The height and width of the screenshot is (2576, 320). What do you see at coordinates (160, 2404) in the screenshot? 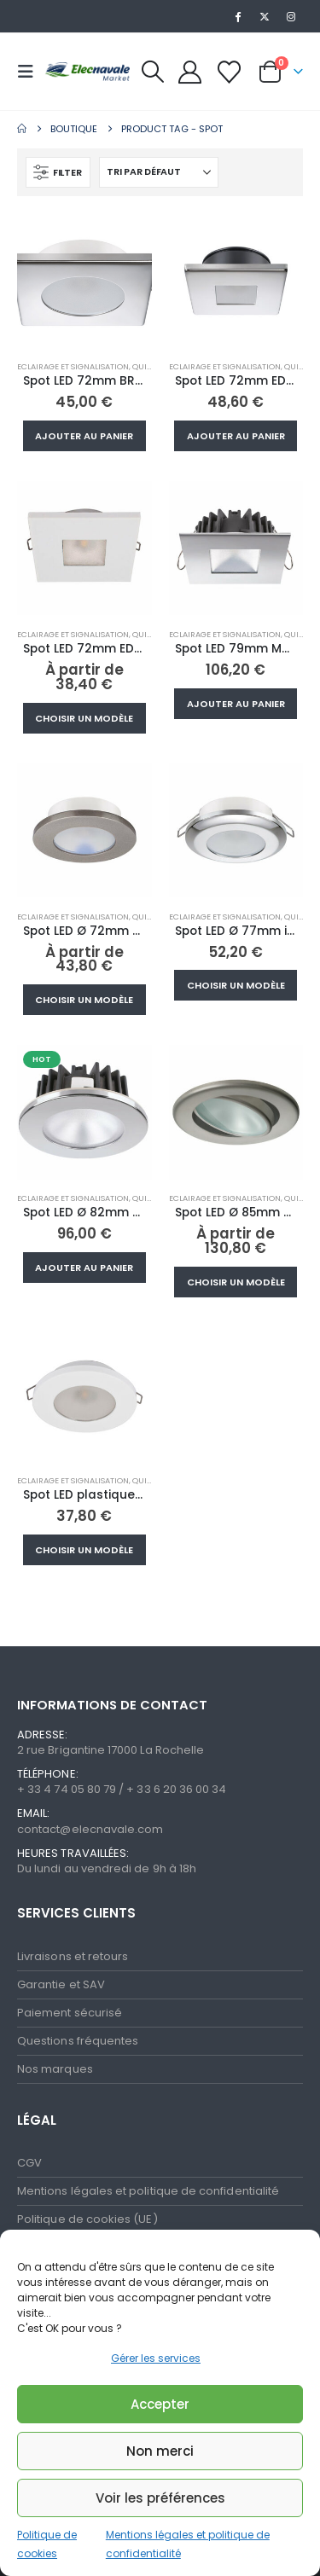
I see `Accepter` at bounding box center [160, 2404].